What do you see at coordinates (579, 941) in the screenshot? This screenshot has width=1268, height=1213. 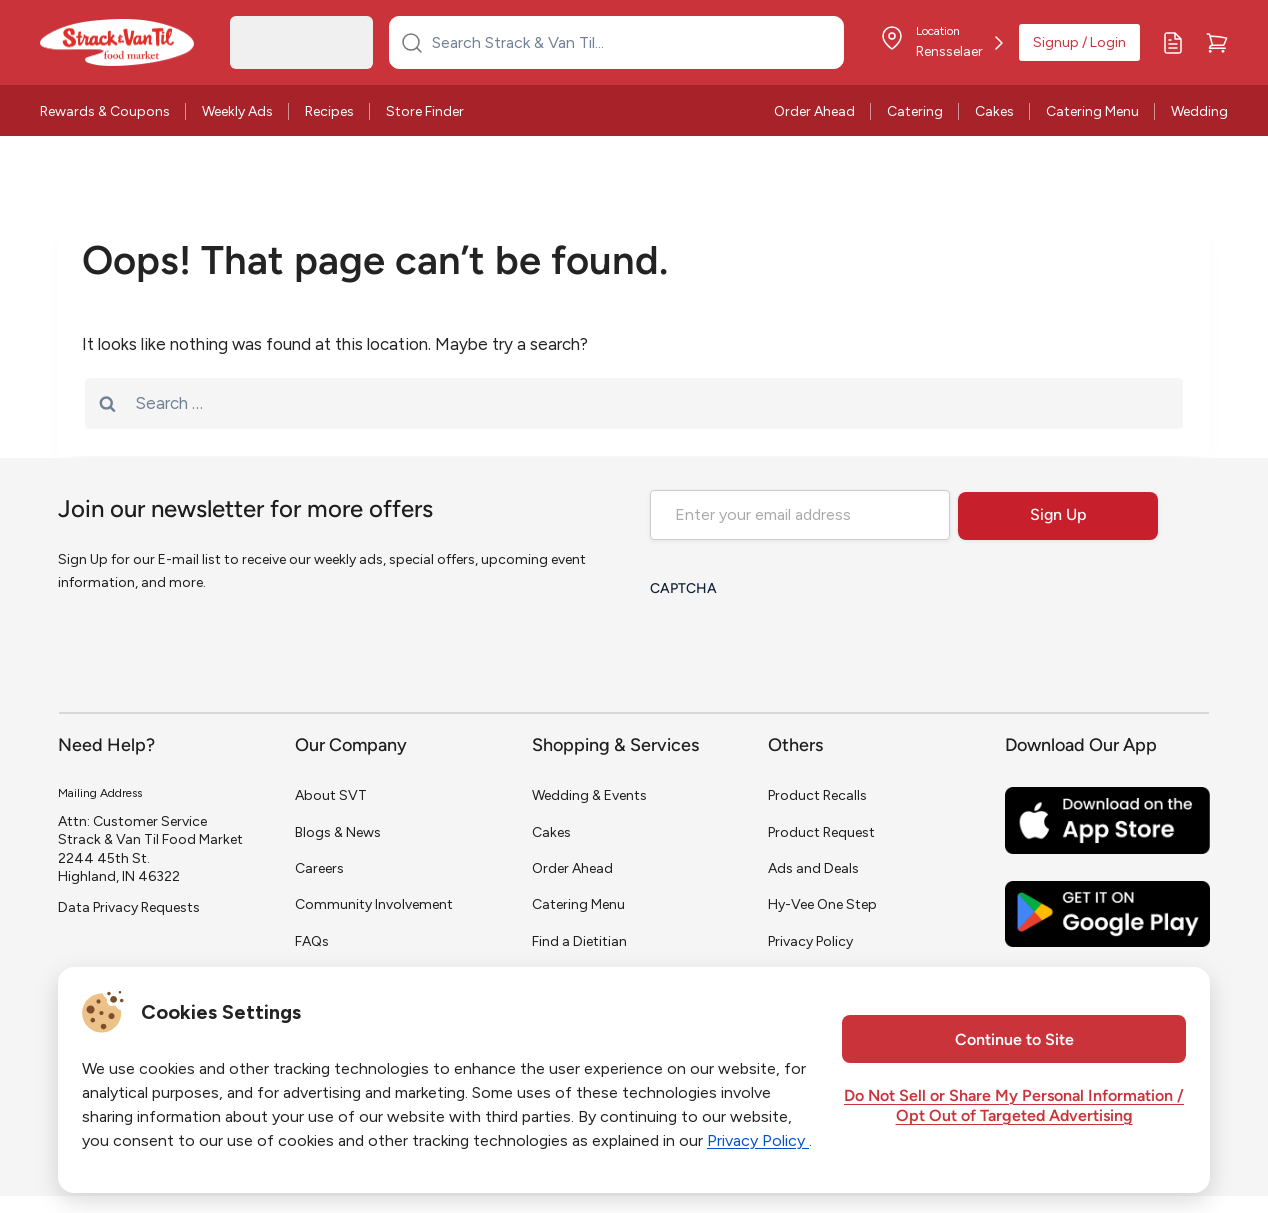 I see `Find a Dietitian` at bounding box center [579, 941].